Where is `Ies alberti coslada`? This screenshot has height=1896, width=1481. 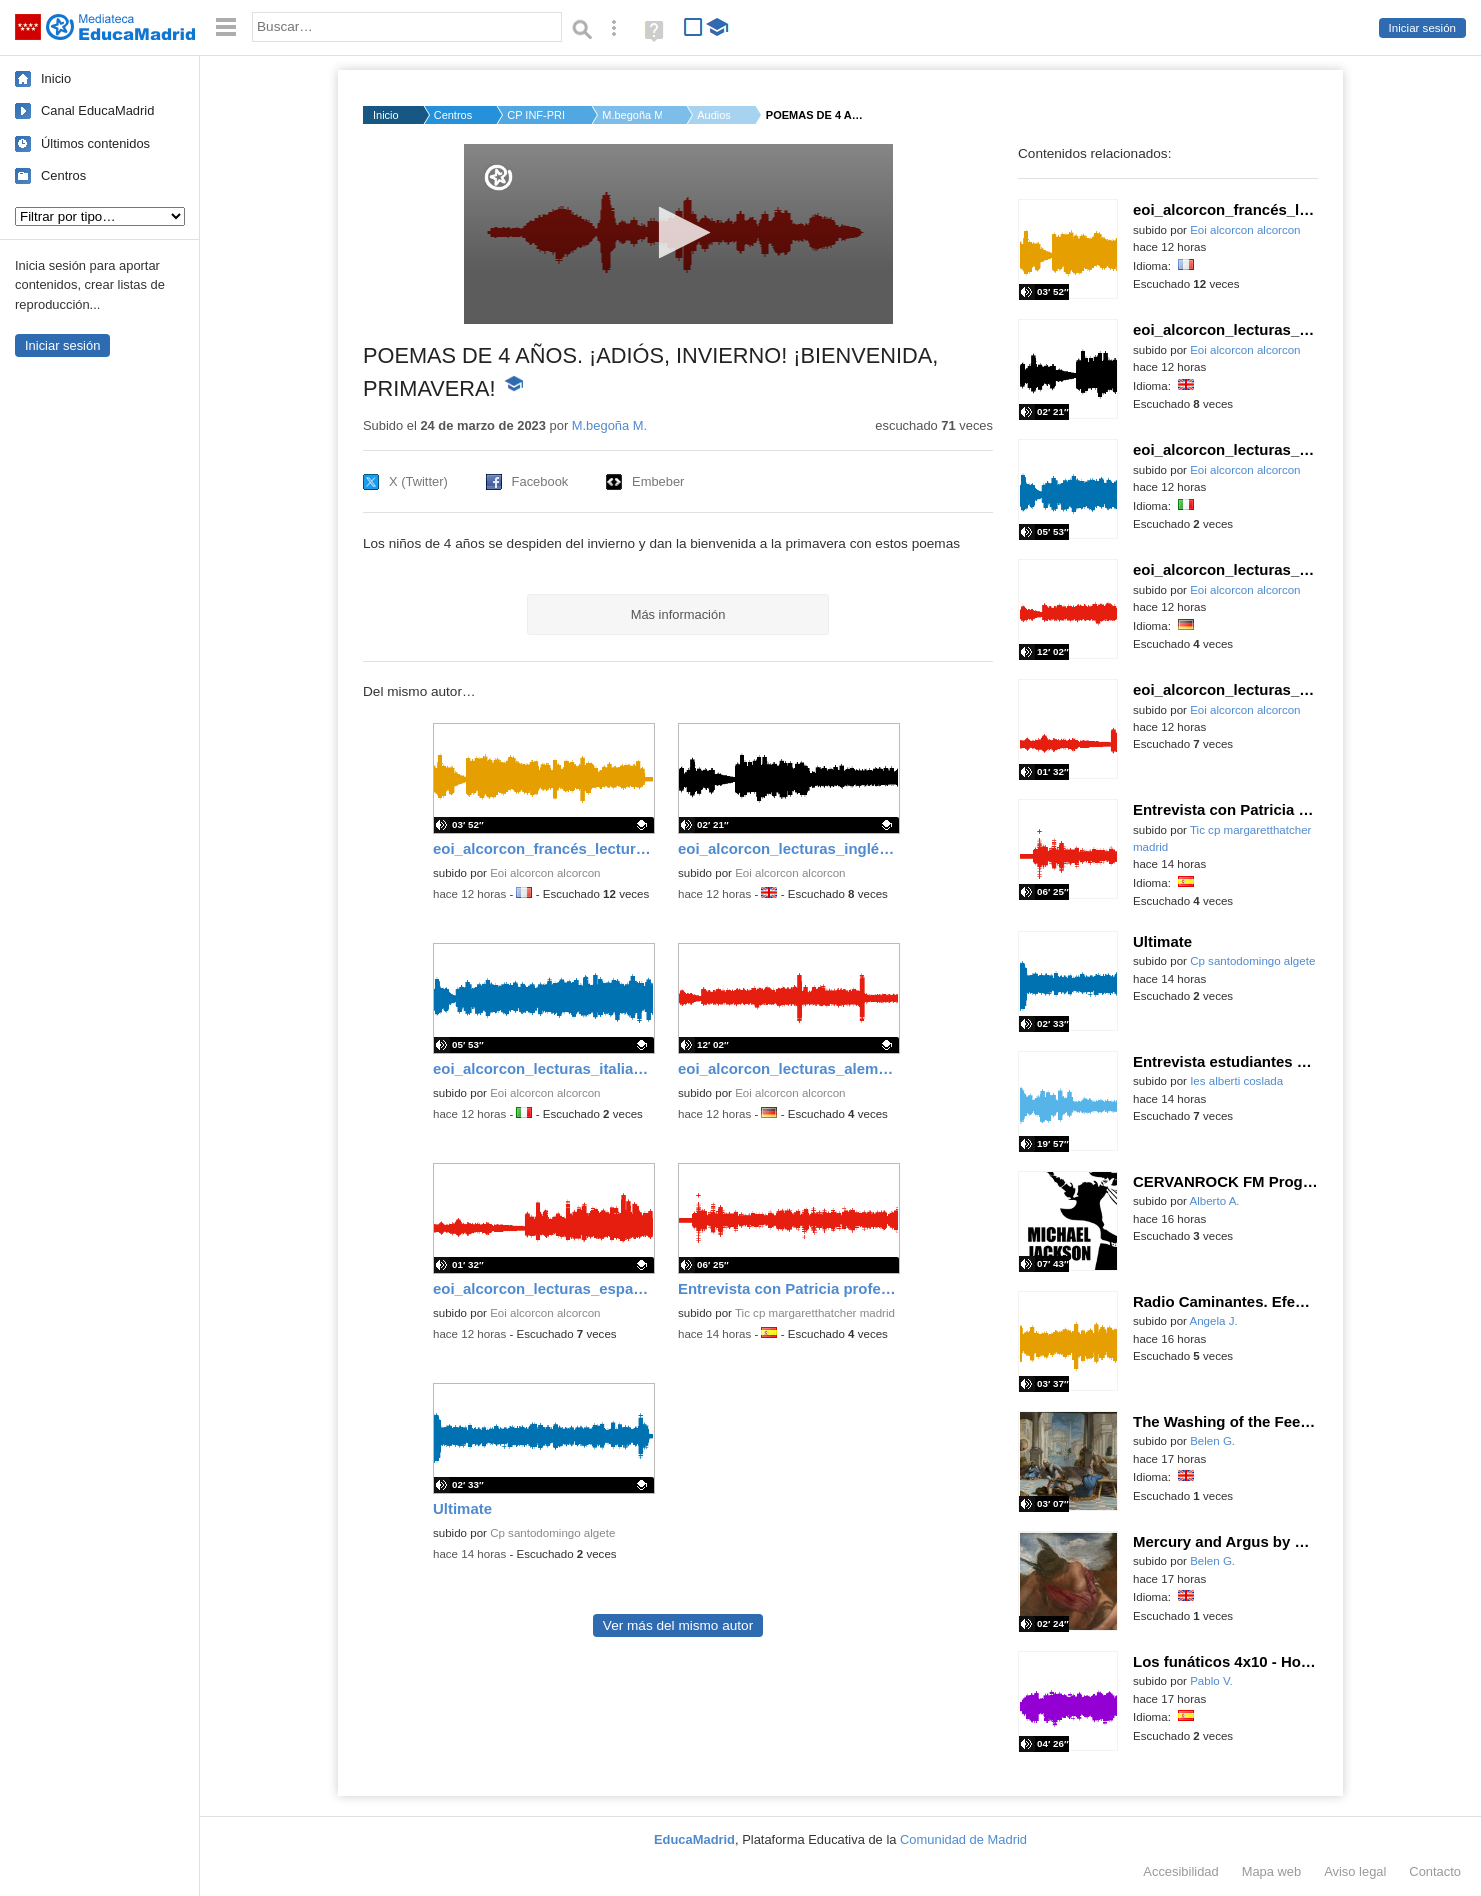 Ies alberti coslada is located at coordinates (1236, 1081).